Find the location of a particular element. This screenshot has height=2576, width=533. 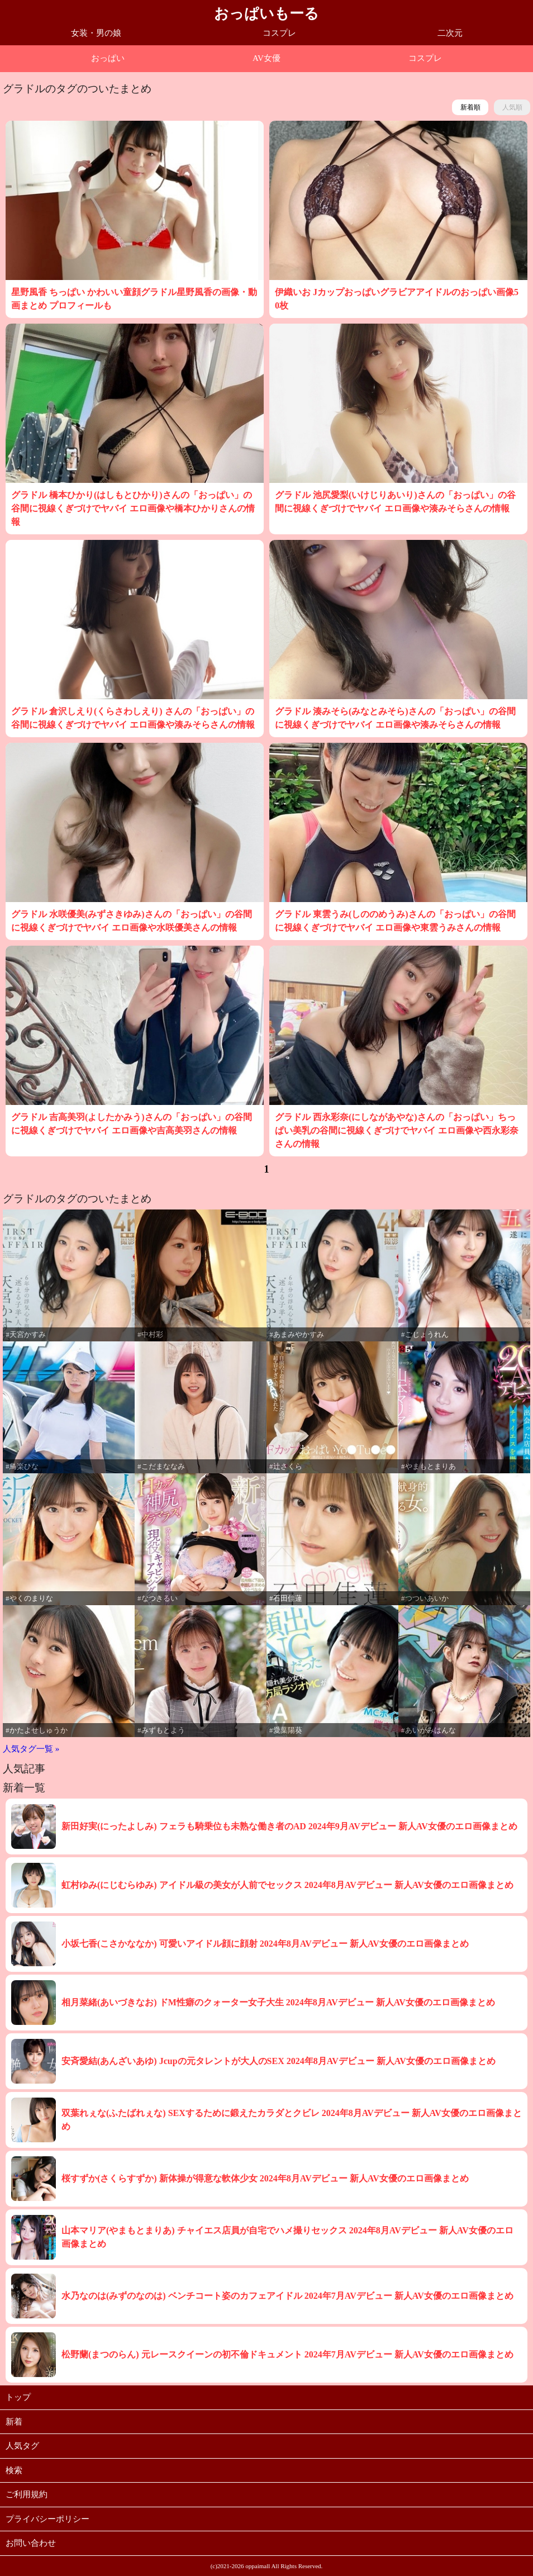

女装・男の娘 is located at coordinates (96, 33).